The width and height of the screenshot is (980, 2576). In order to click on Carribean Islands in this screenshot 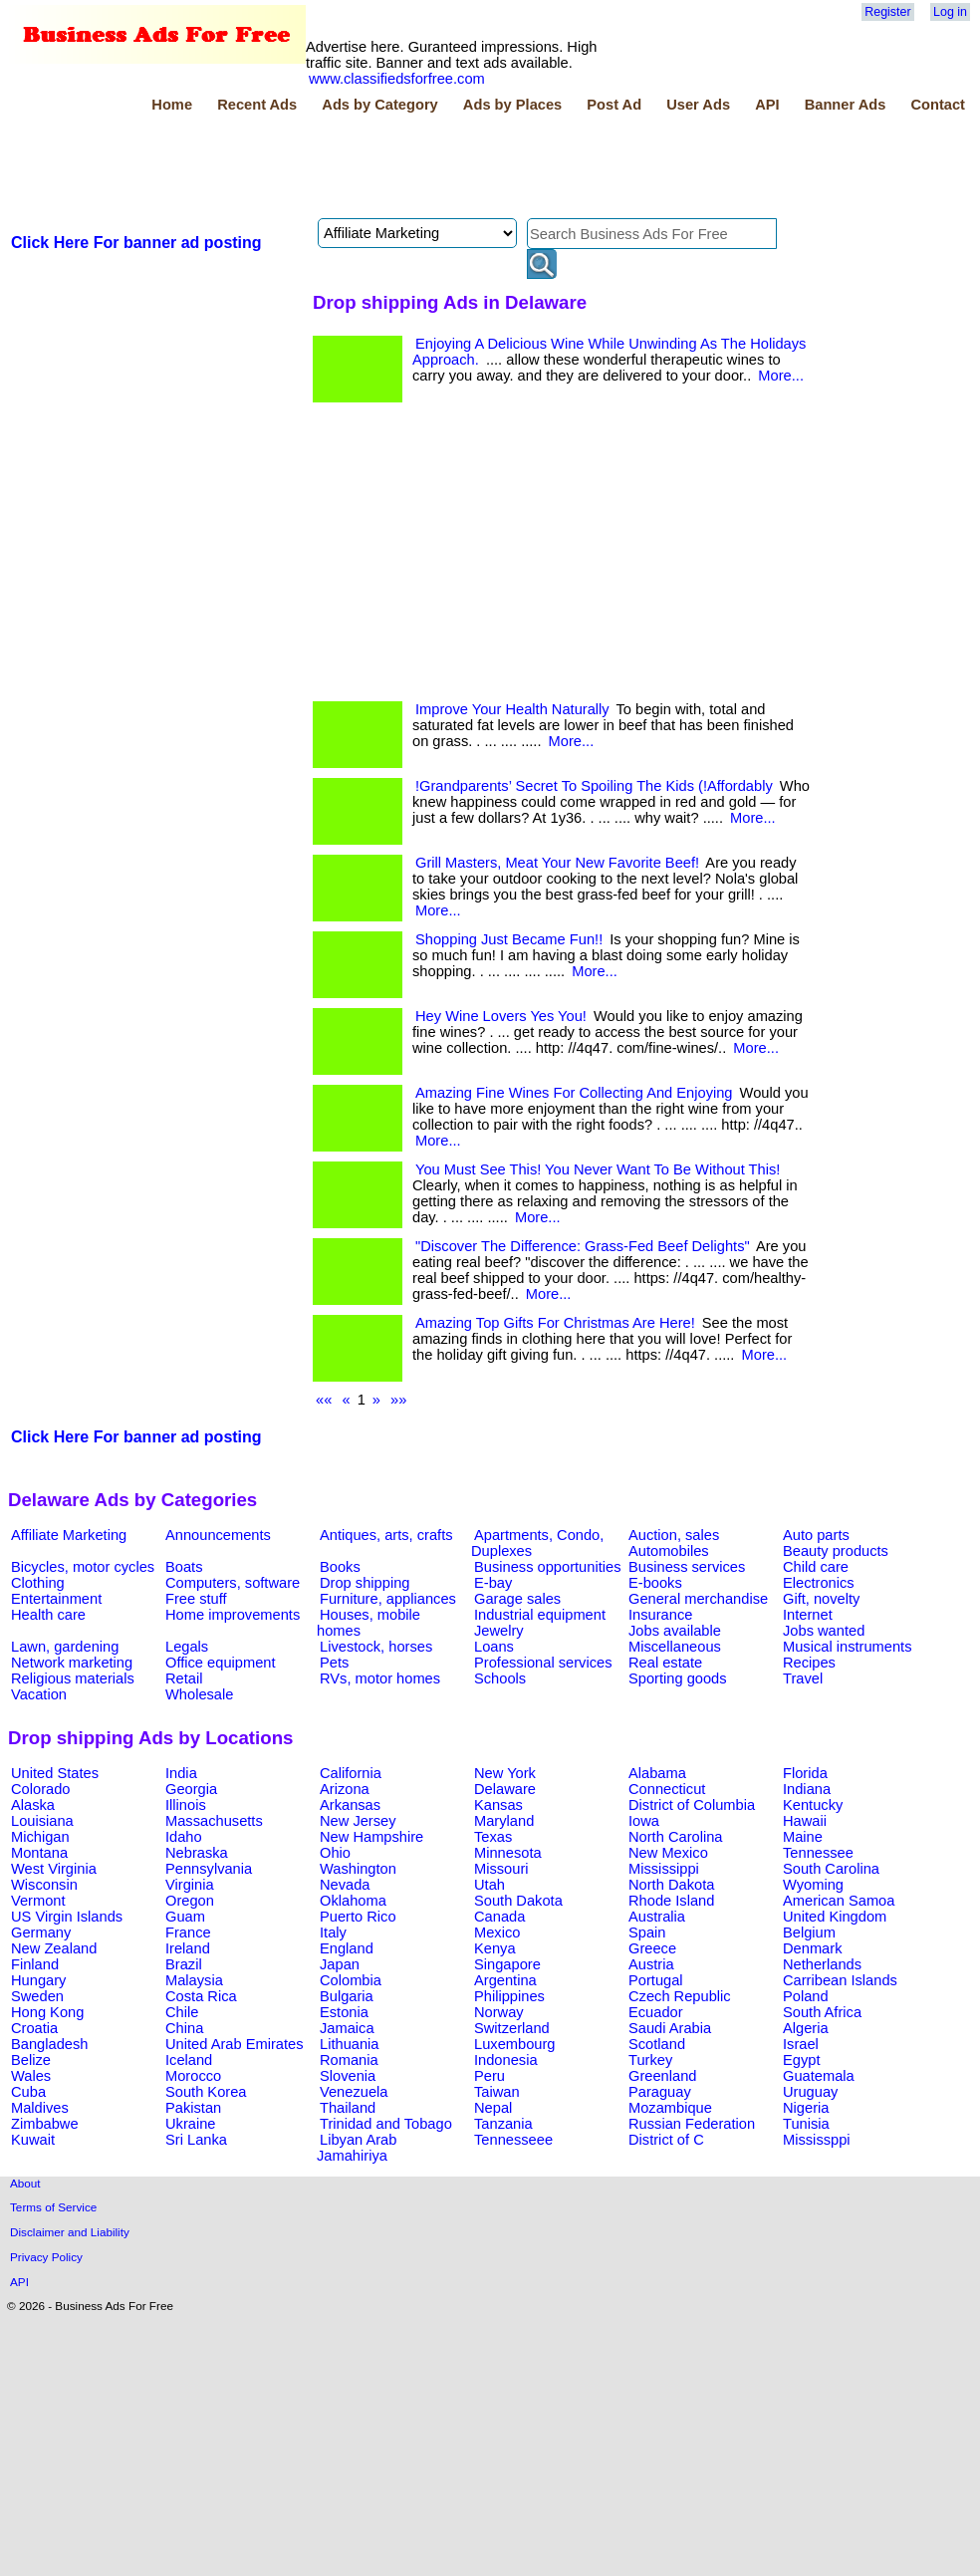, I will do `click(840, 1980)`.